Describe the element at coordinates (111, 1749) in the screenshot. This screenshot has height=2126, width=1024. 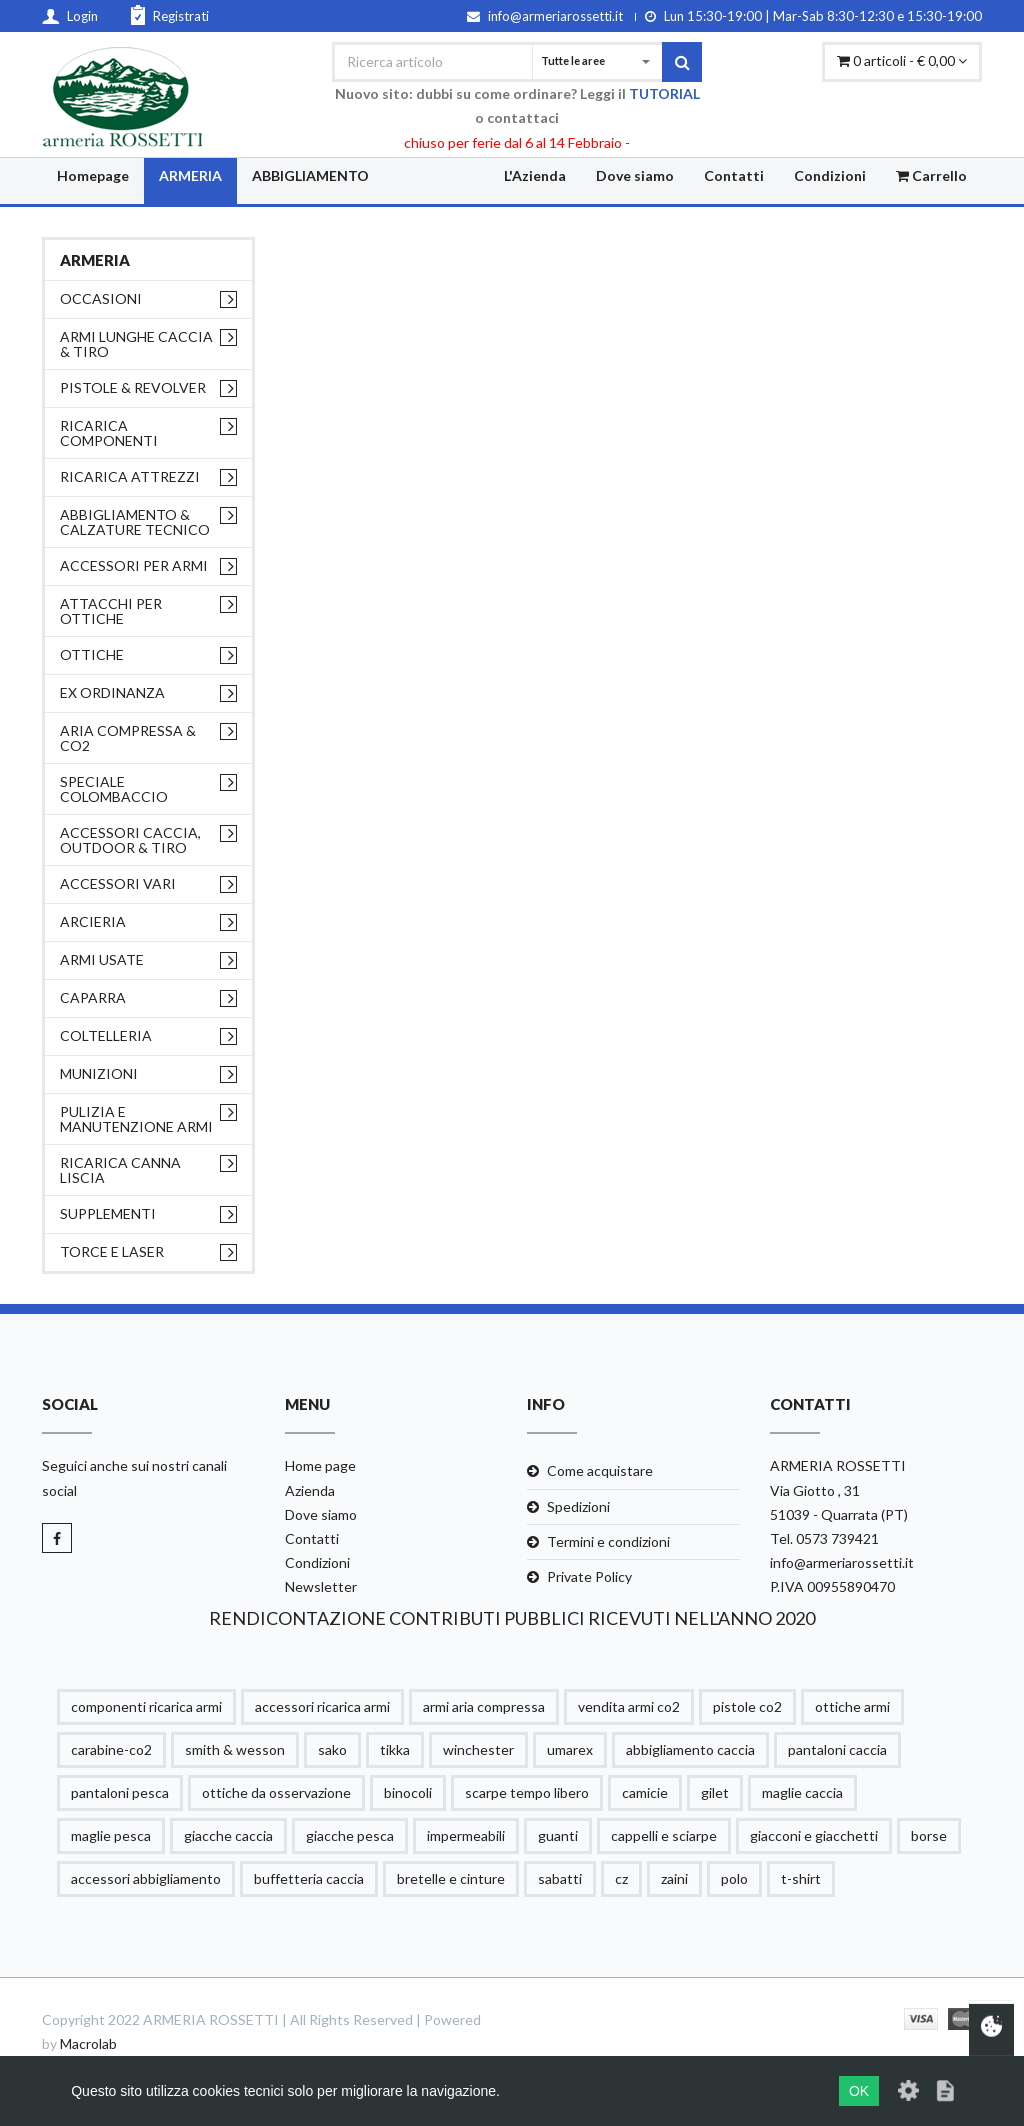
I see `carabine-co2` at that location.